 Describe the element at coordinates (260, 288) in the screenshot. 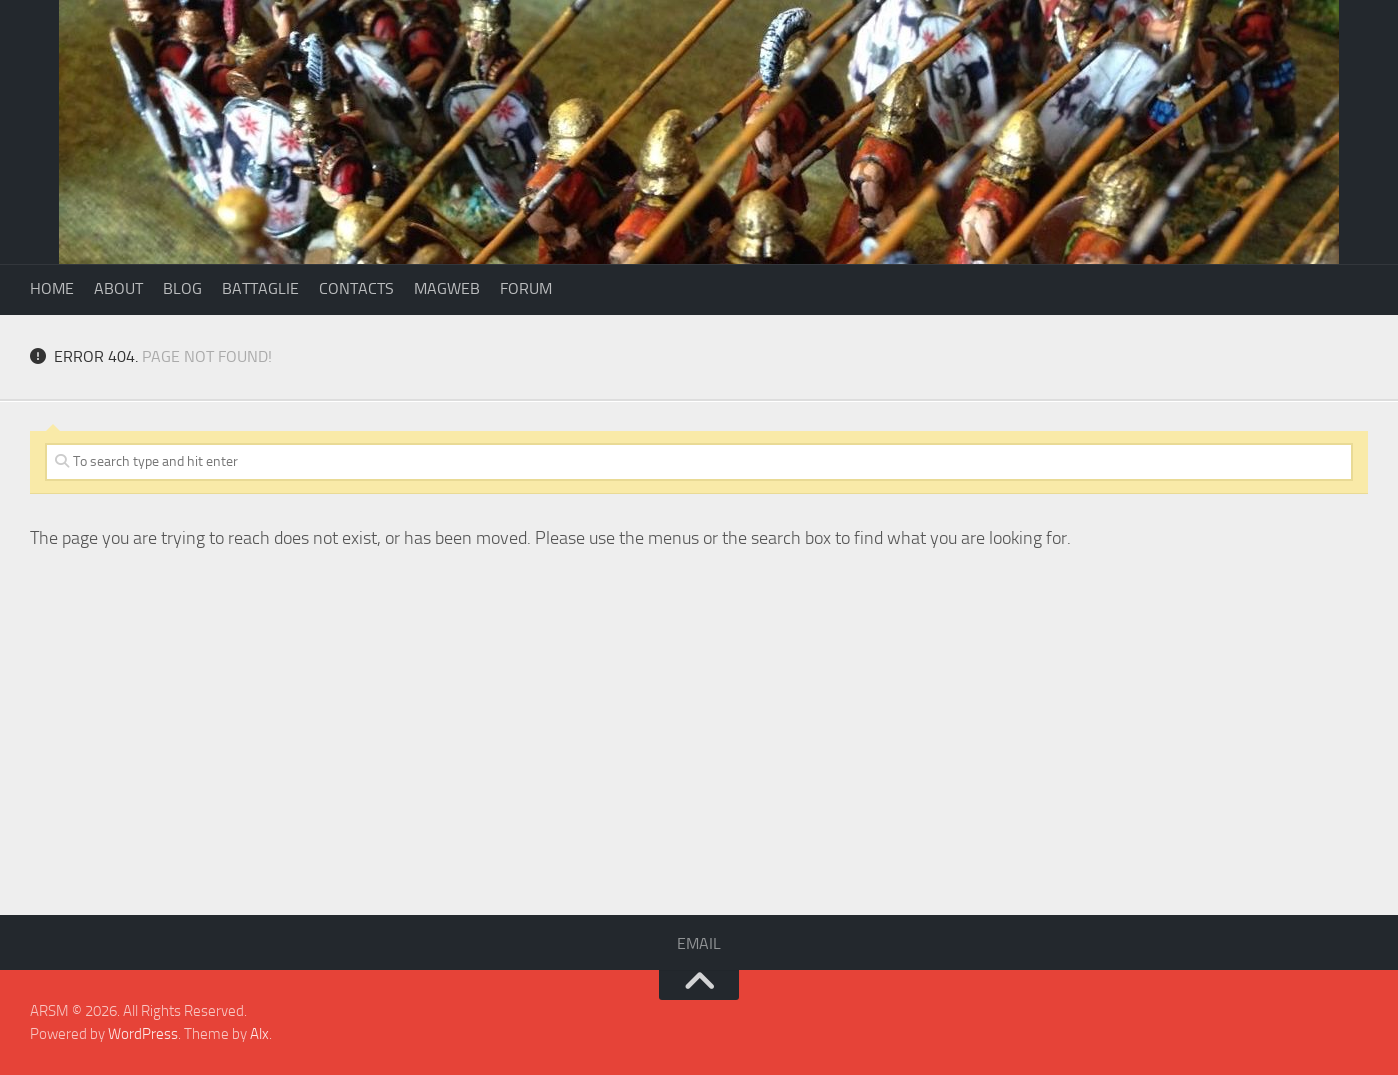

I see `Battaglie` at that location.